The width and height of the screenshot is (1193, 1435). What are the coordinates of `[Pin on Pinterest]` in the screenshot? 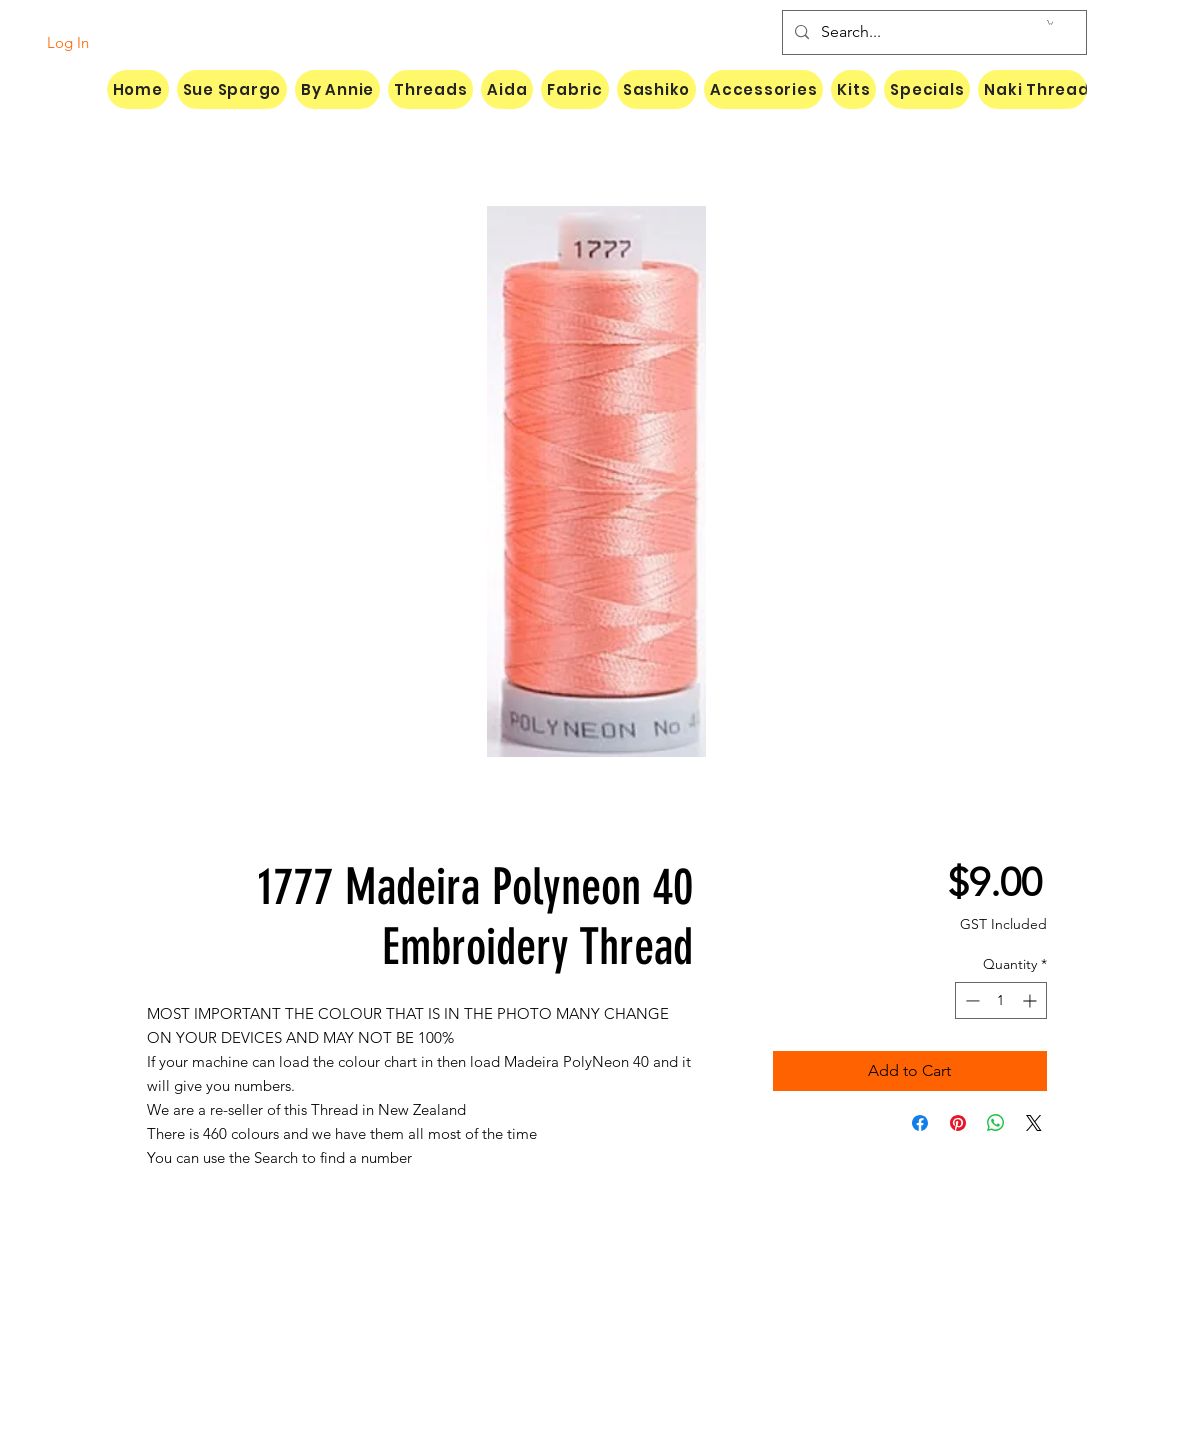 It's located at (958, 1123).